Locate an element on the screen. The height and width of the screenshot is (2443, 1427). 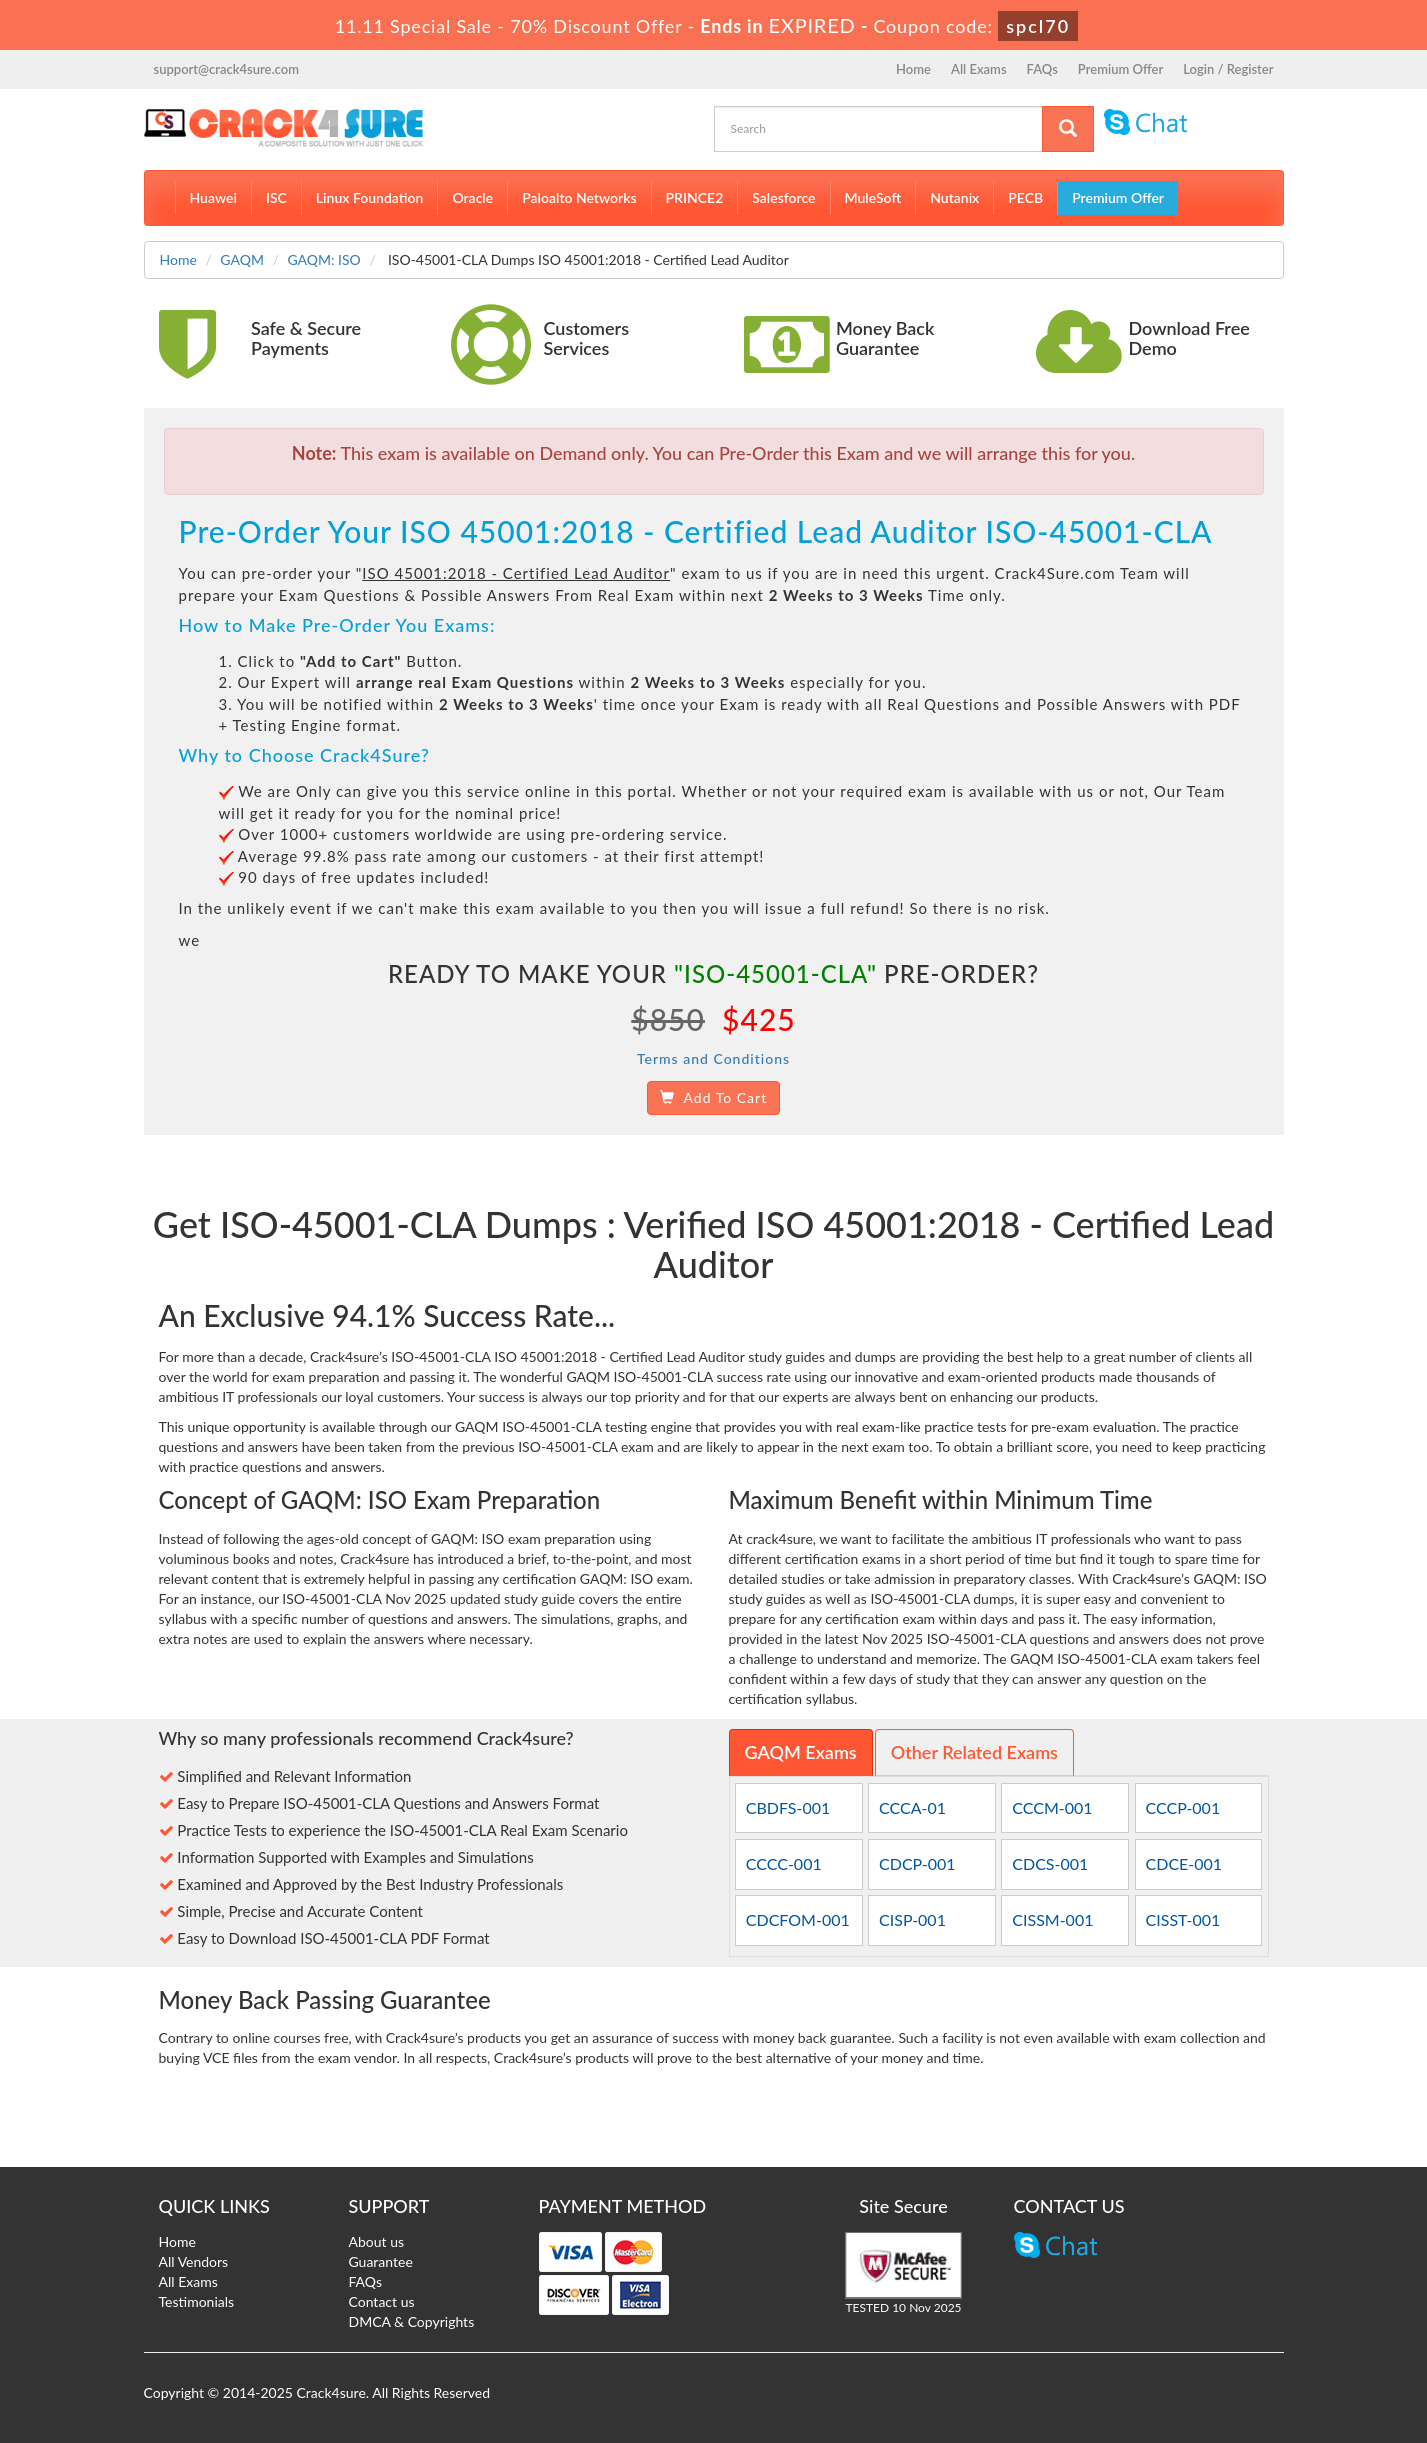
Guarantee is located at coordinates (381, 2261).